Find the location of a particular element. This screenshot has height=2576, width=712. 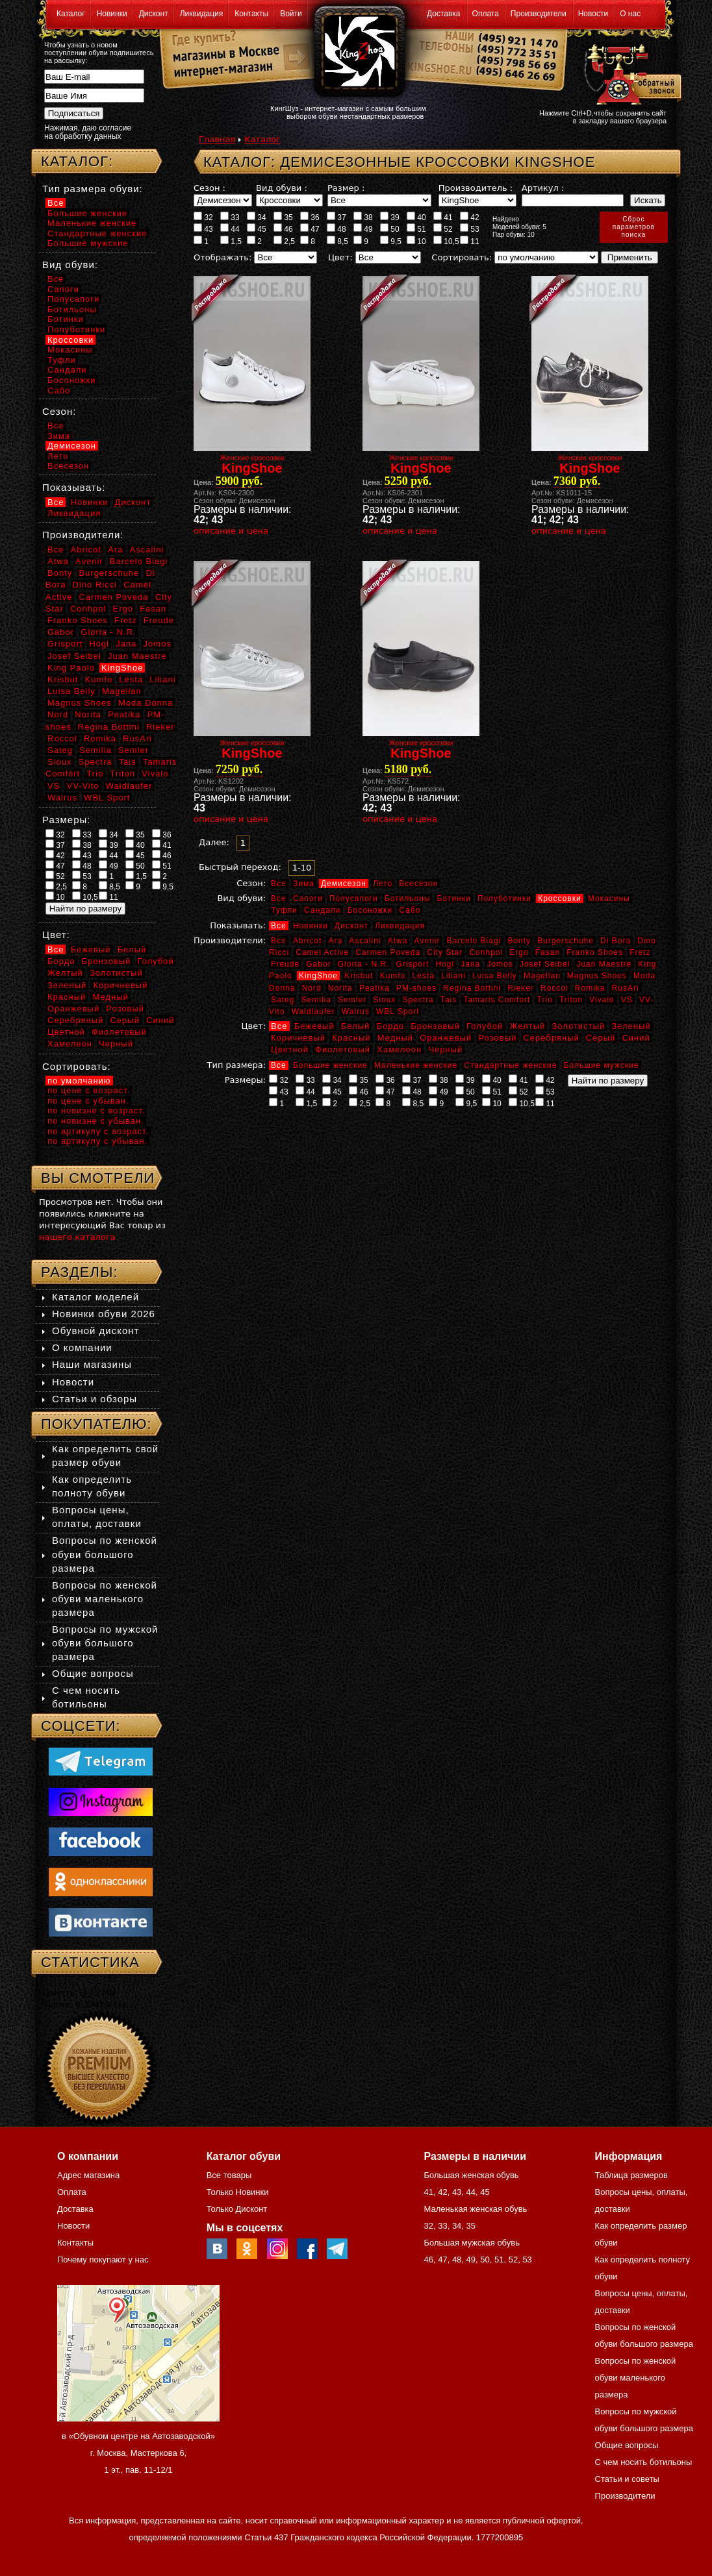

нашего каталога is located at coordinates (77, 1237).